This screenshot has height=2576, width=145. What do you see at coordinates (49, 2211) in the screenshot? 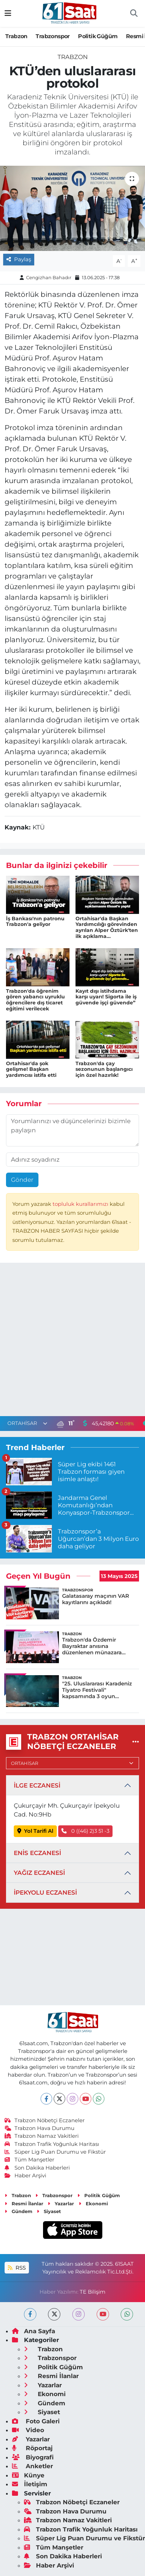
I see `Siyaset` at bounding box center [49, 2211].